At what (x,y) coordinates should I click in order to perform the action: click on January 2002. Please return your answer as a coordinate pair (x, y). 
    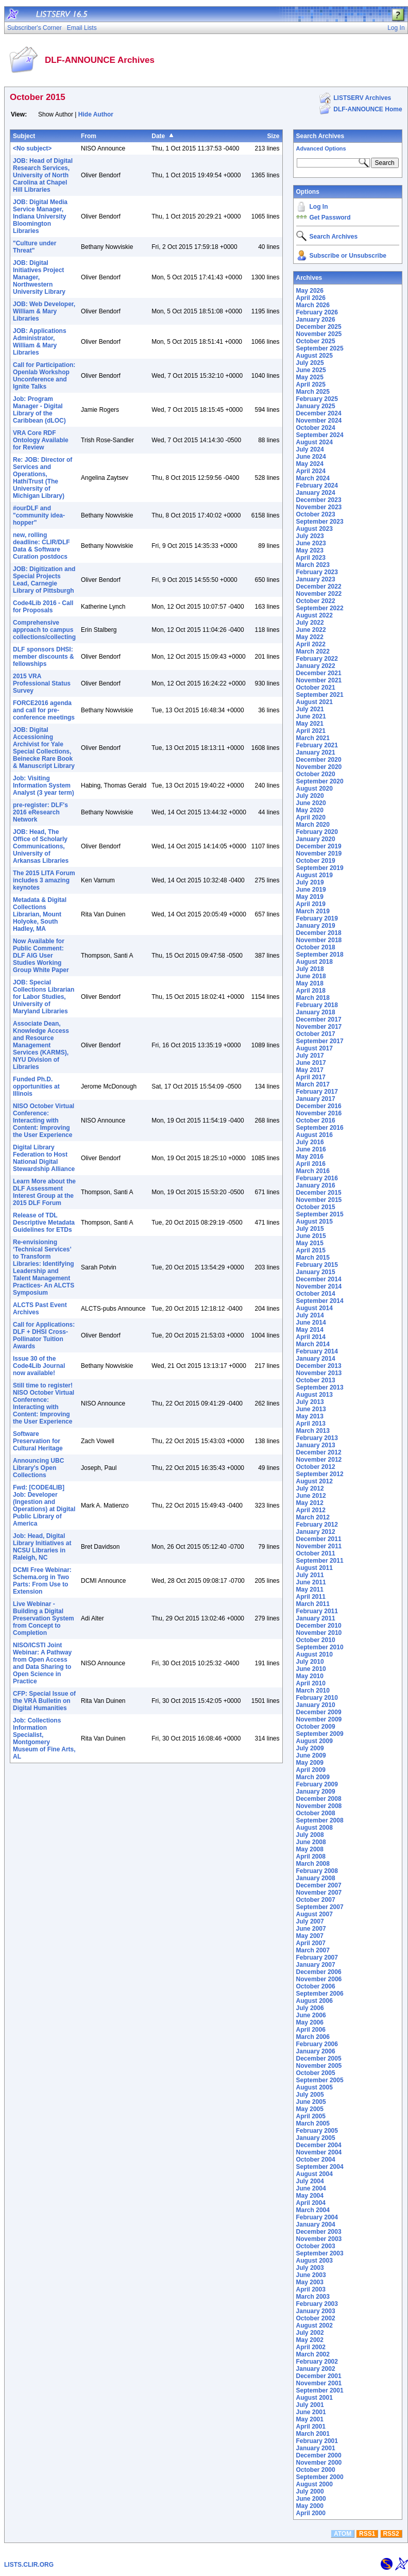
    Looking at the image, I should click on (315, 2368).